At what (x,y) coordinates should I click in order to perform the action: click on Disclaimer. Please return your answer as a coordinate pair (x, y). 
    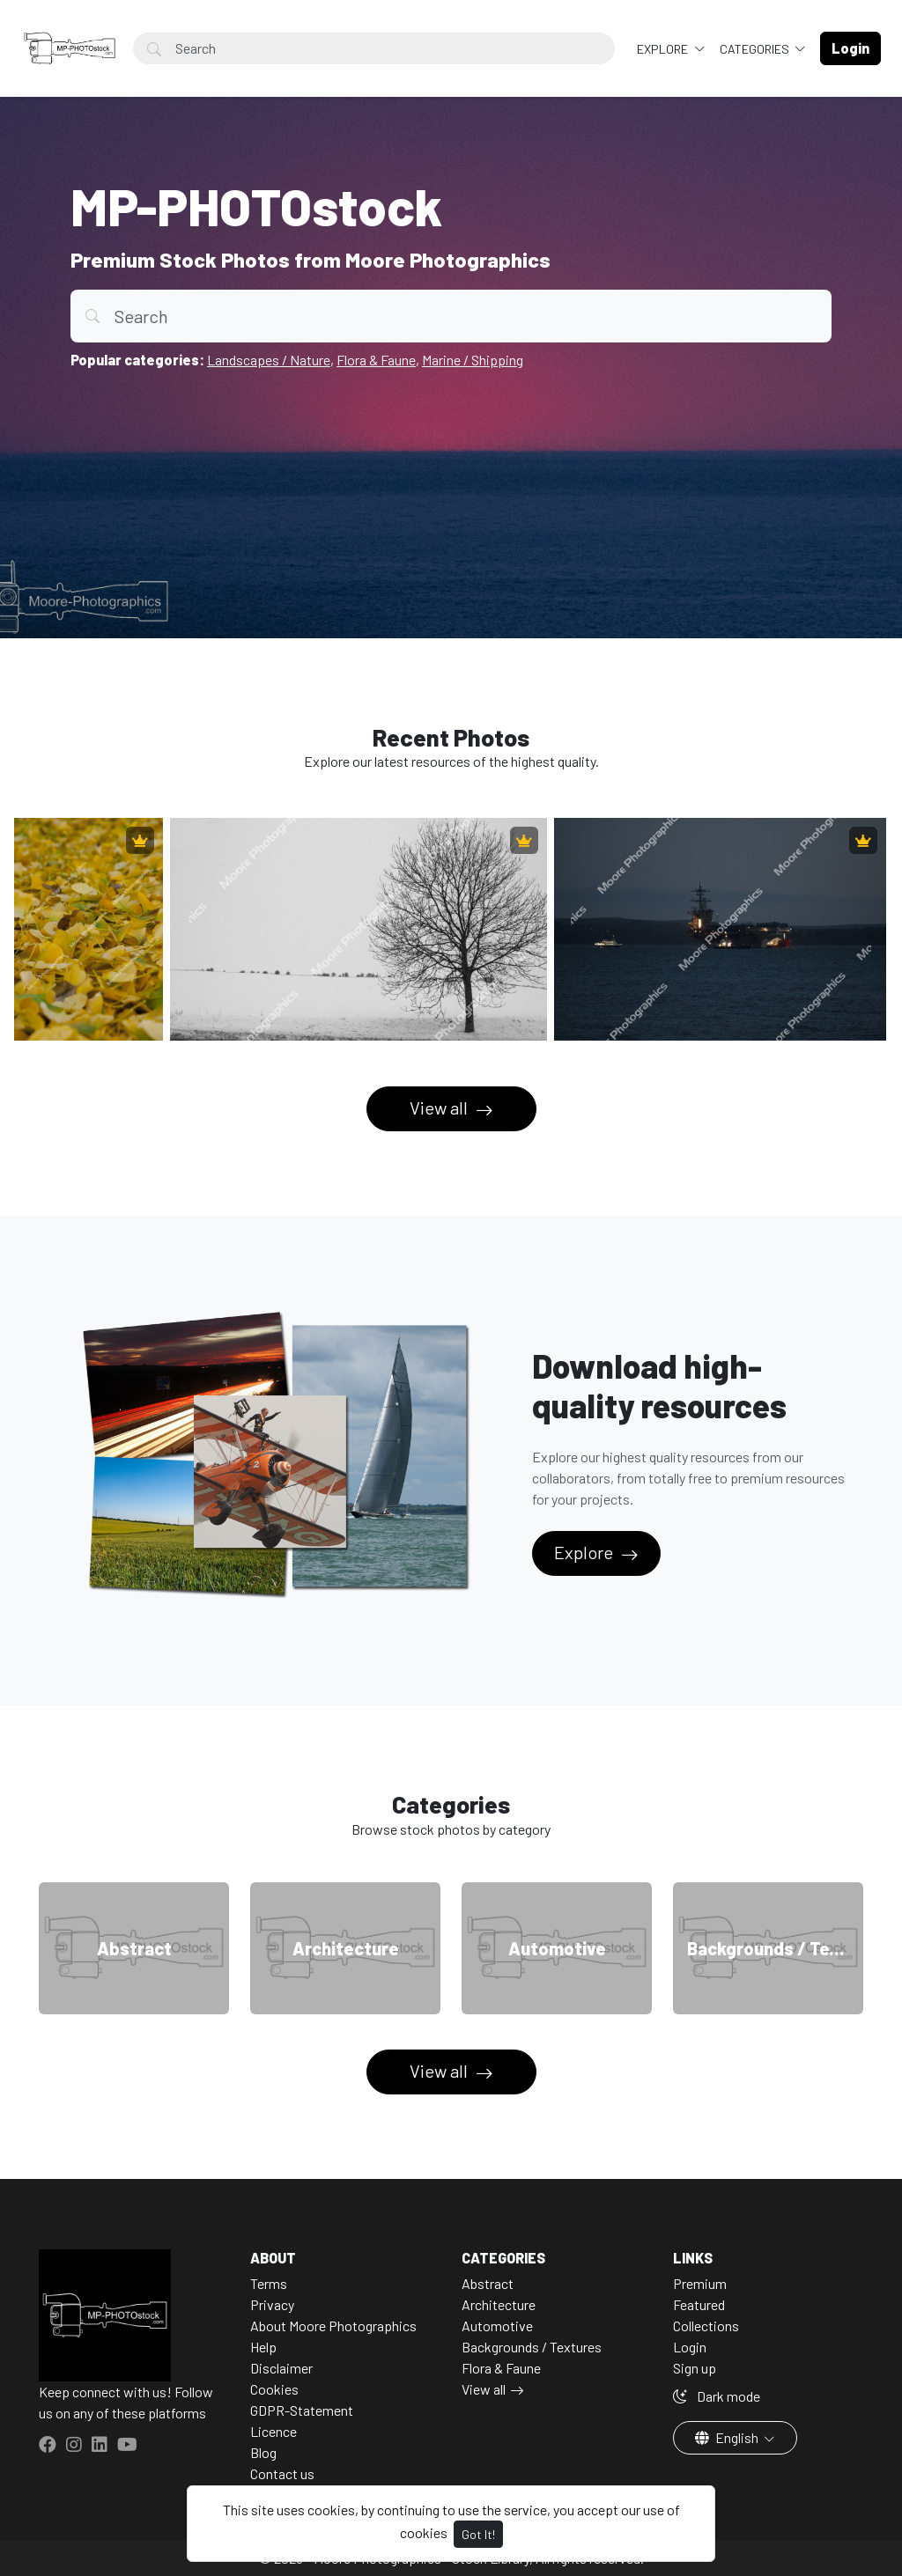
    Looking at the image, I should click on (281, 2367).